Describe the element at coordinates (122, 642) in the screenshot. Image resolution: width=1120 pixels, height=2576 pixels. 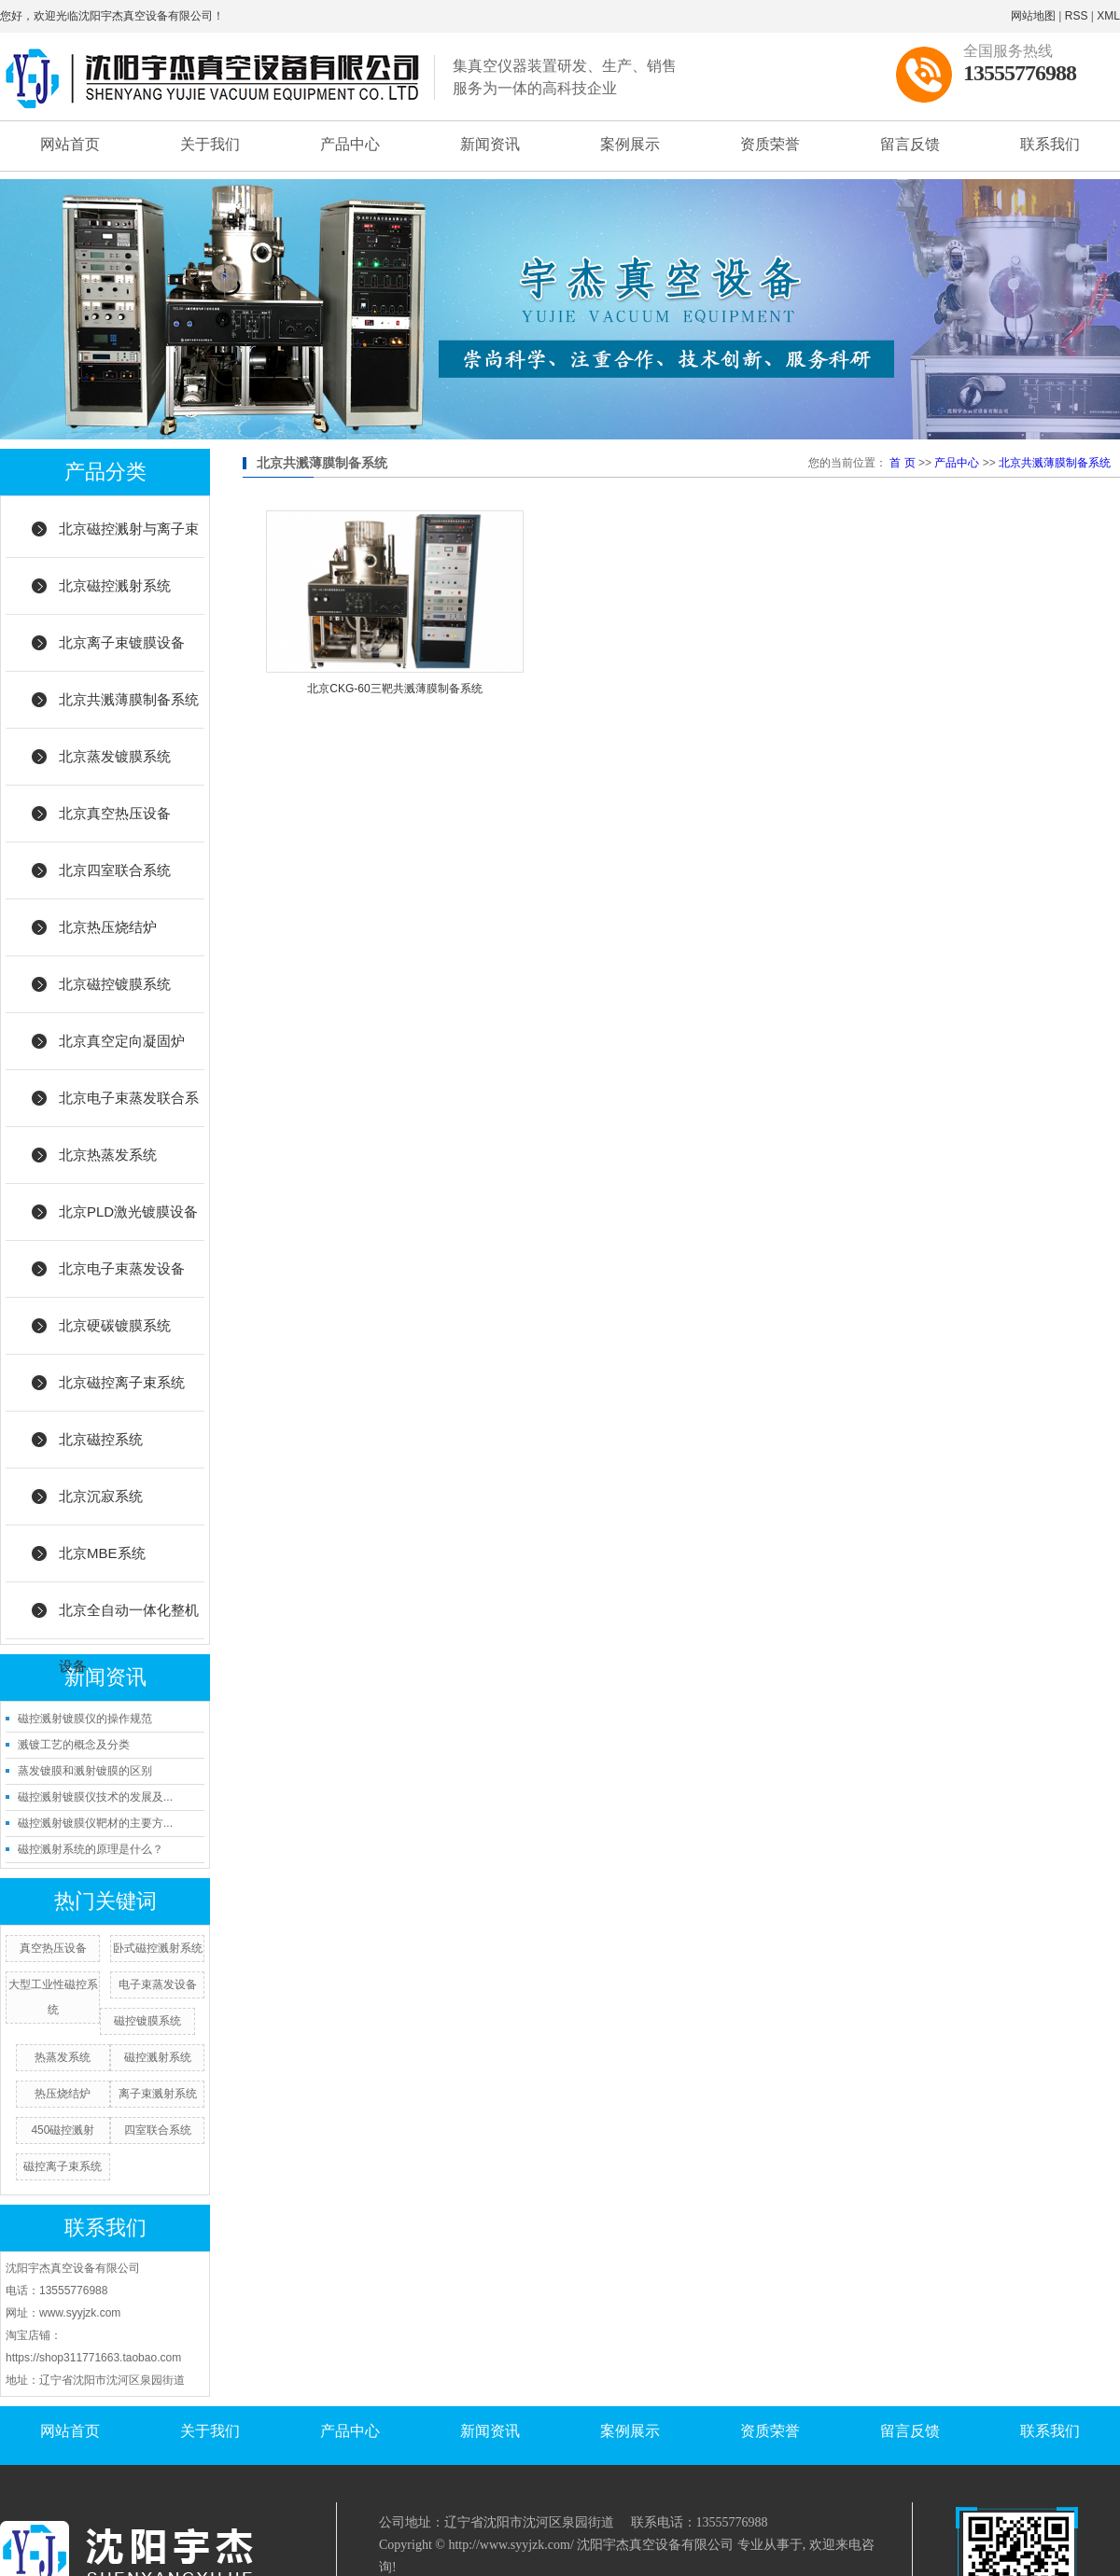
I see `北京离子束镀膜设备` at that location.